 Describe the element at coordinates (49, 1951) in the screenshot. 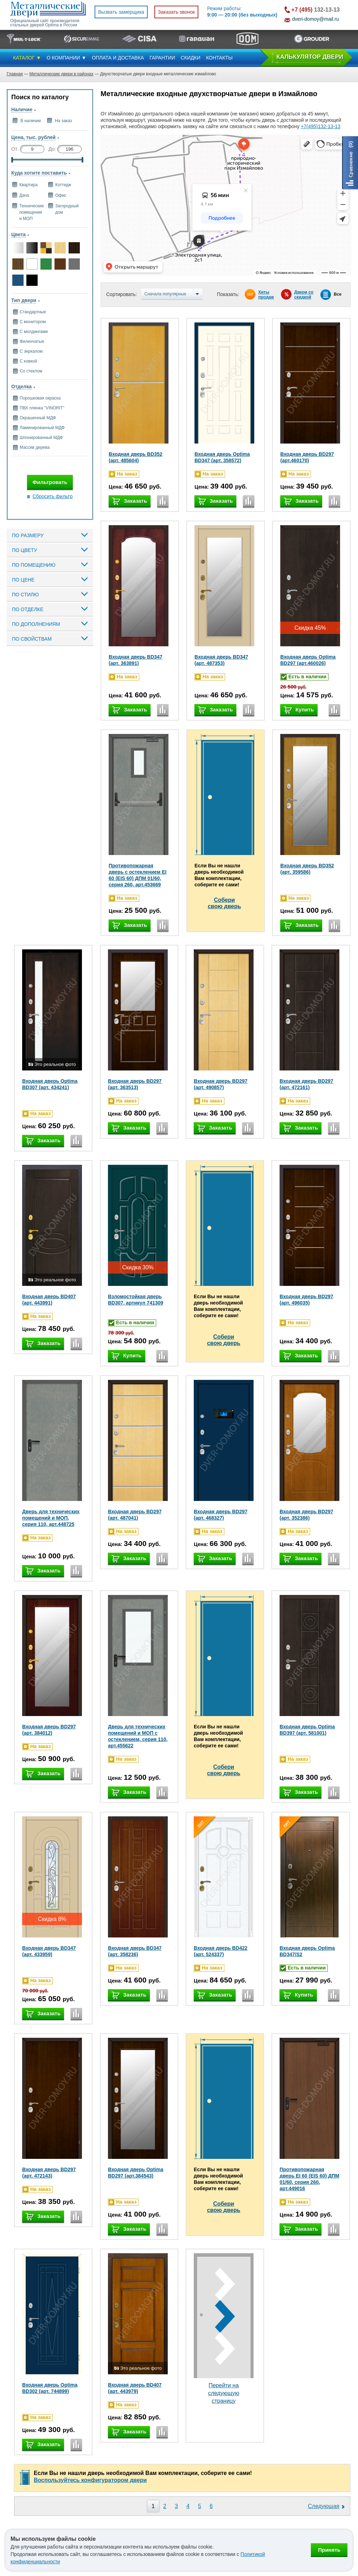

I see `Входная дверь BD347 (арт. 433959)` at that location.